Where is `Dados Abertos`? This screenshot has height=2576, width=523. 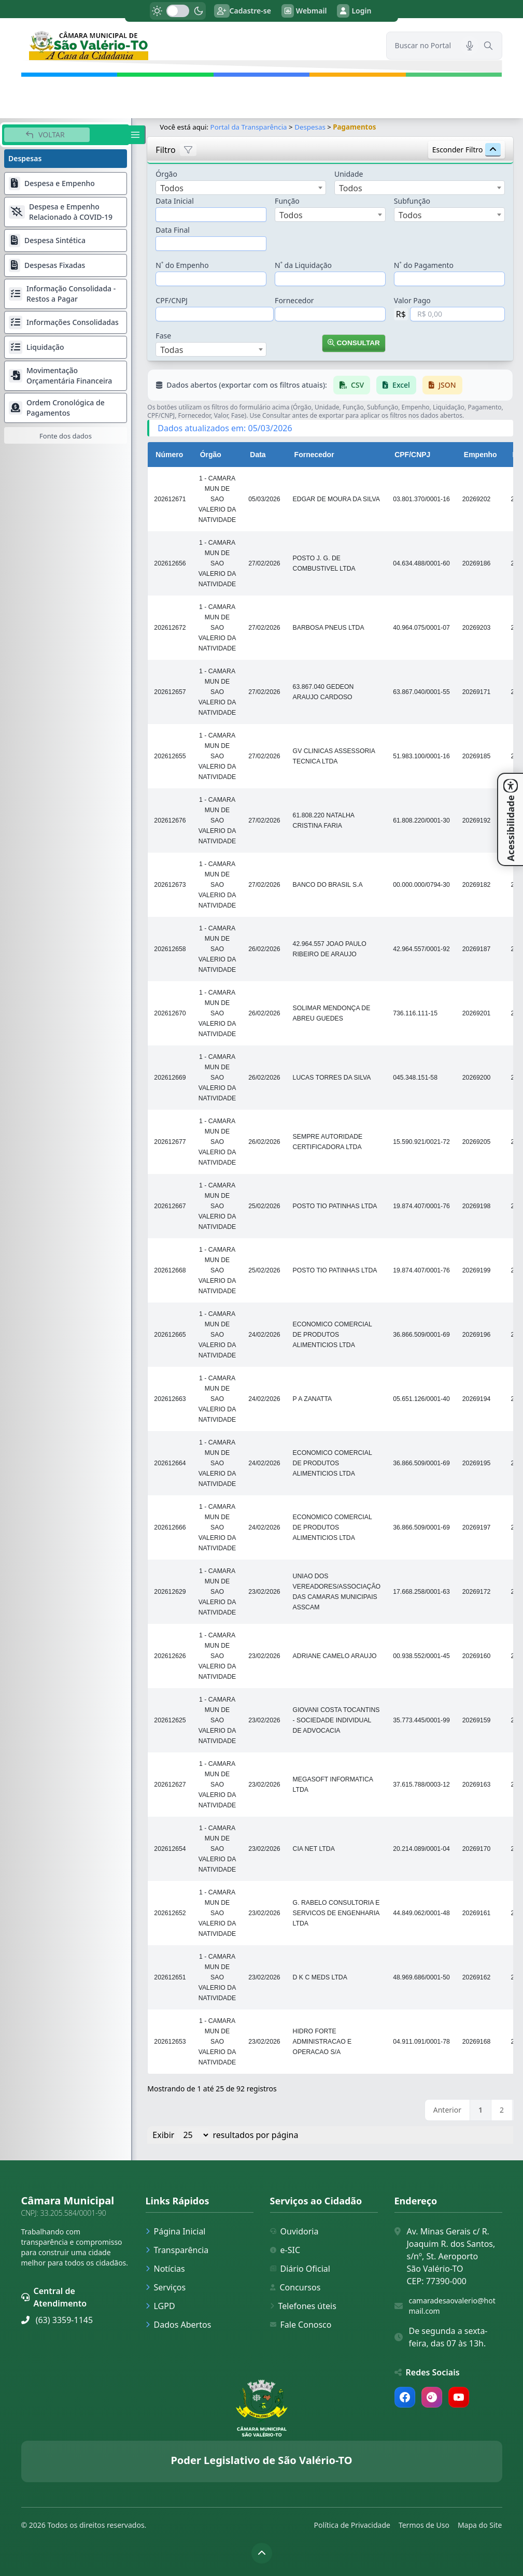 Dados Abertos is located at coordinates (178, 2324).